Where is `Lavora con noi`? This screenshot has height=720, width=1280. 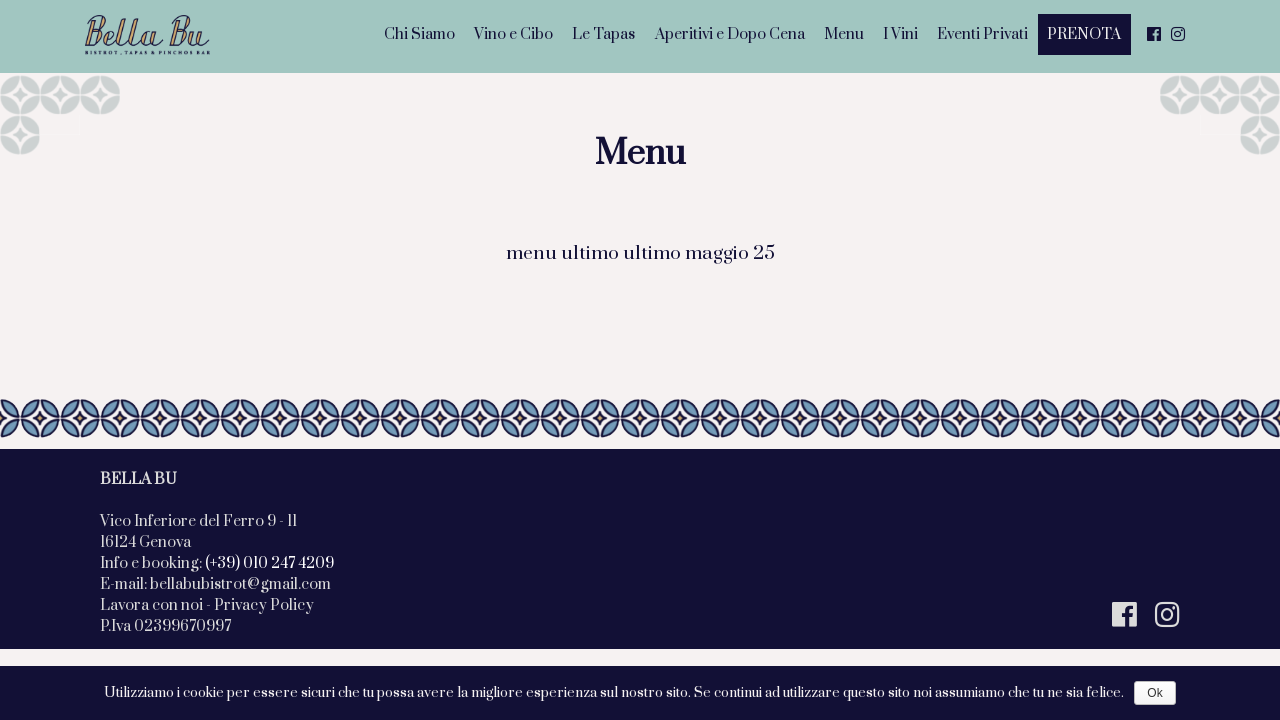
Lavora con noi is located at coordinates (151, 605).